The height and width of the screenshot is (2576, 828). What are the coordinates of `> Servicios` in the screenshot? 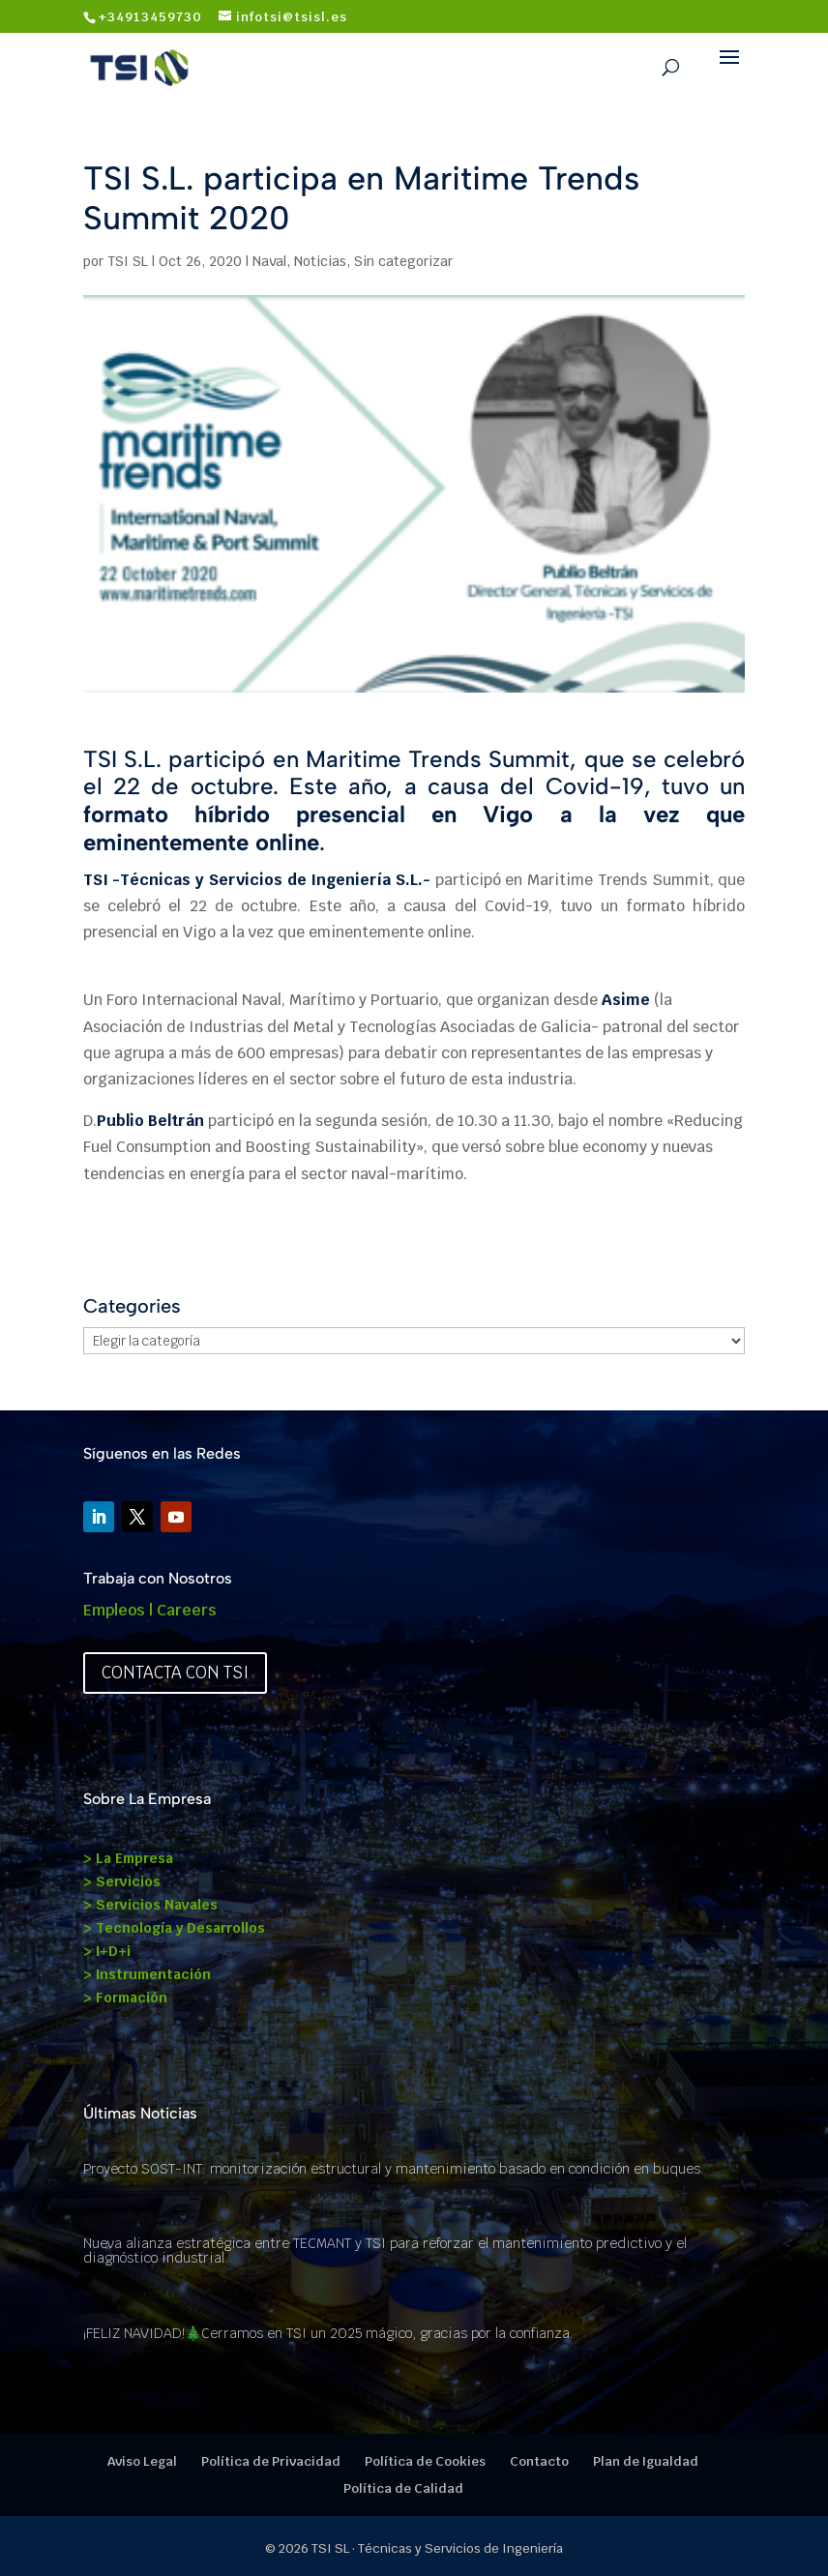 It's located at (122, 1881).